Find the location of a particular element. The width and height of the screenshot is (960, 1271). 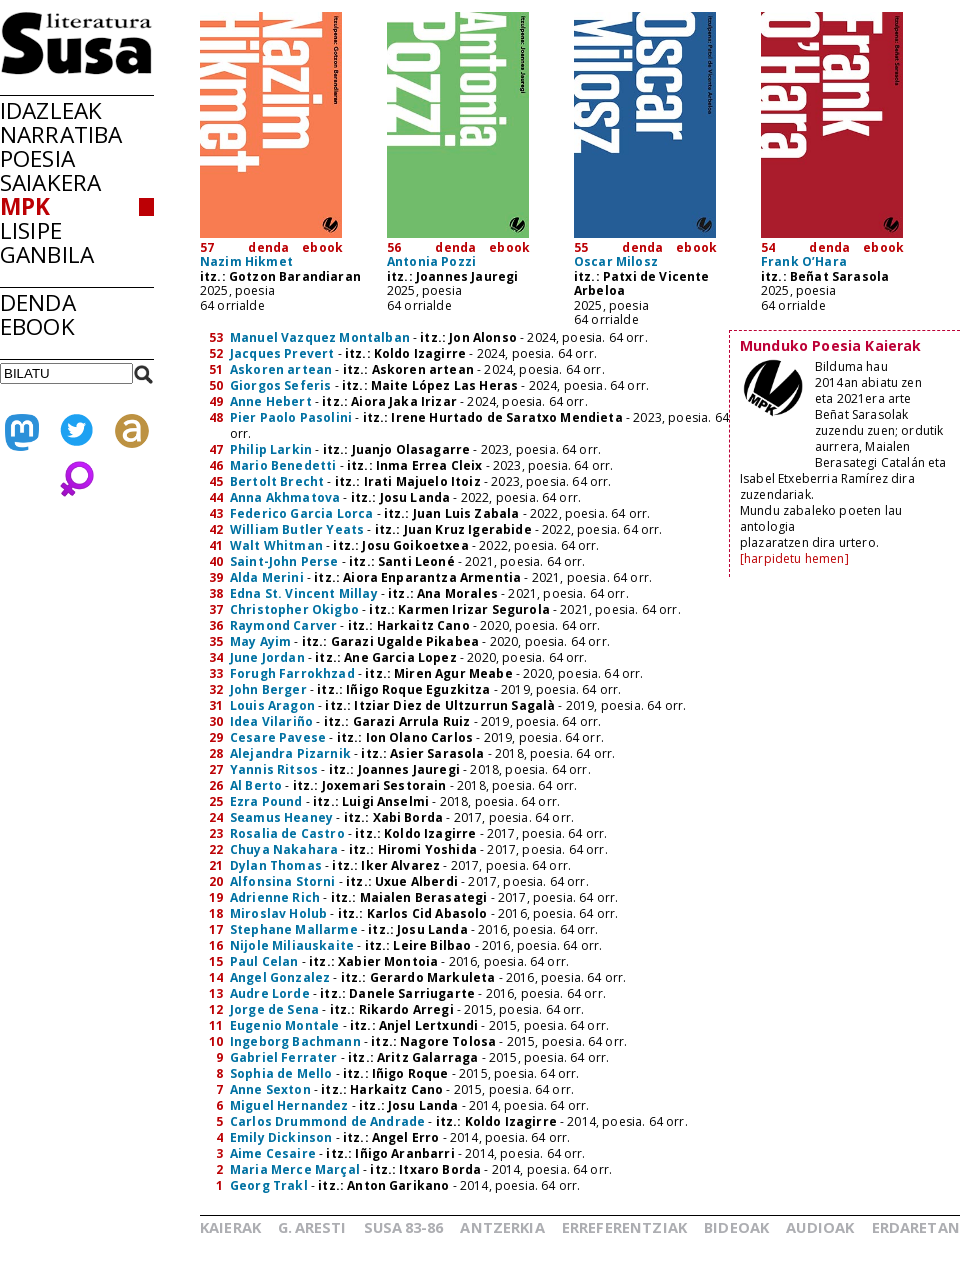

IDAZLEAK is located at coordinates (51, 110).